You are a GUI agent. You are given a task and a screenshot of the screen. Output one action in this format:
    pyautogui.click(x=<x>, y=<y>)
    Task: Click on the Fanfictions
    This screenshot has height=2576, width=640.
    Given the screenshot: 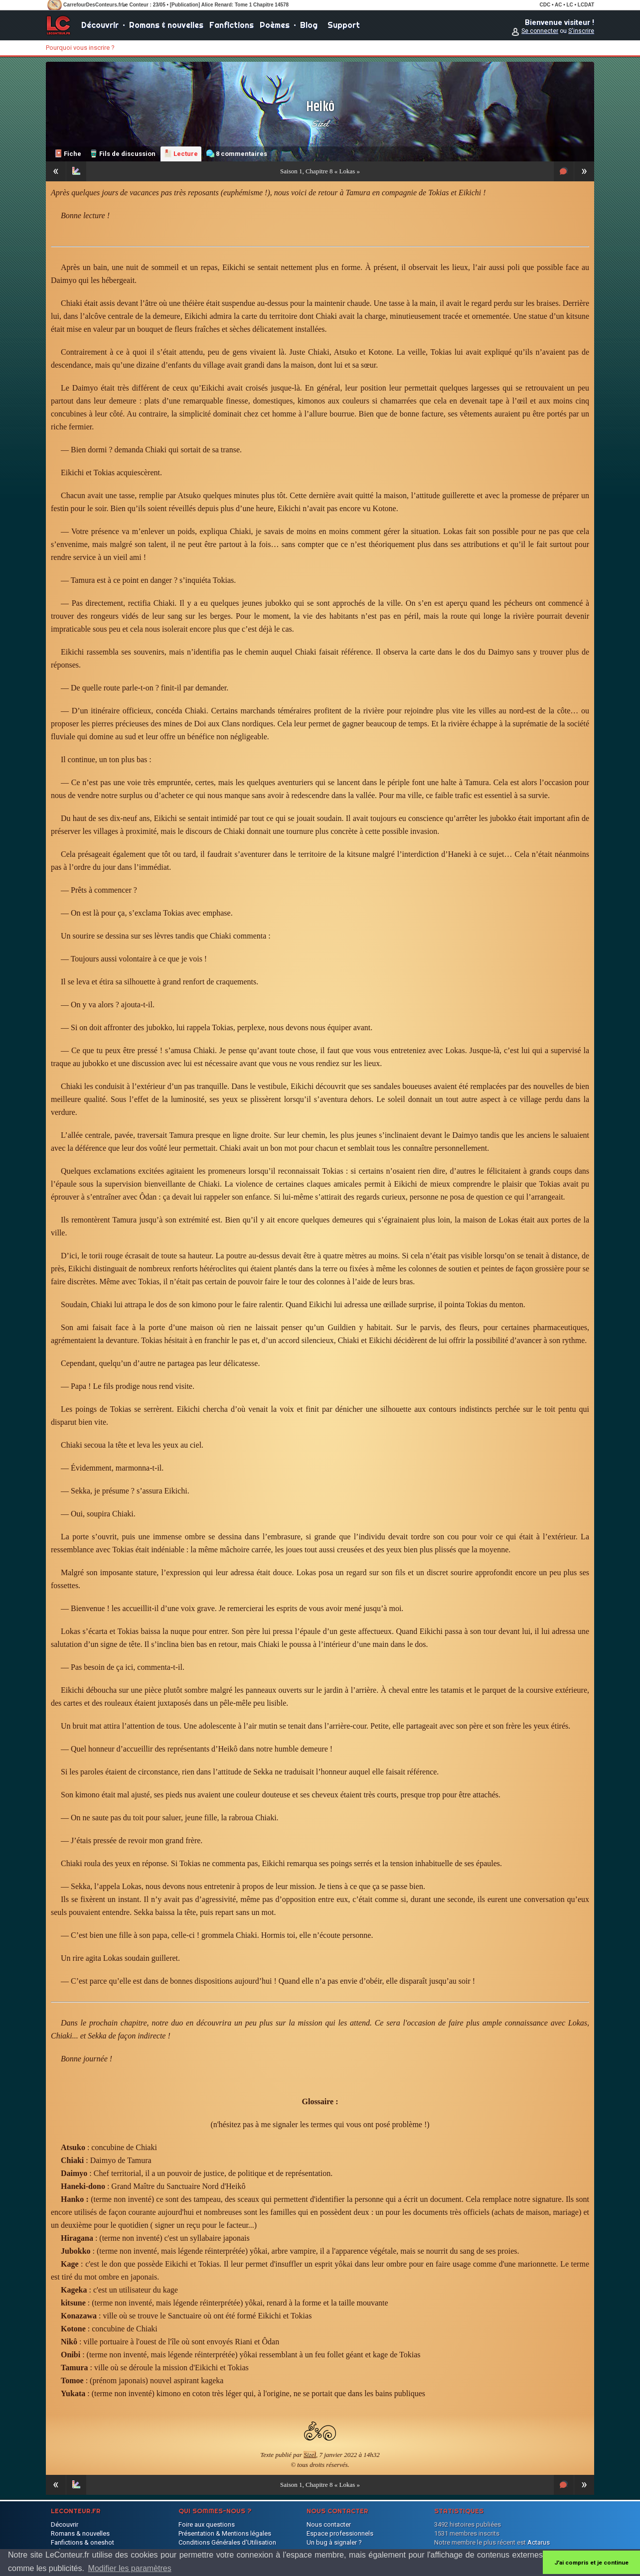 What is the action you would take?
    pyautogui.click(x=231, y=25)
    